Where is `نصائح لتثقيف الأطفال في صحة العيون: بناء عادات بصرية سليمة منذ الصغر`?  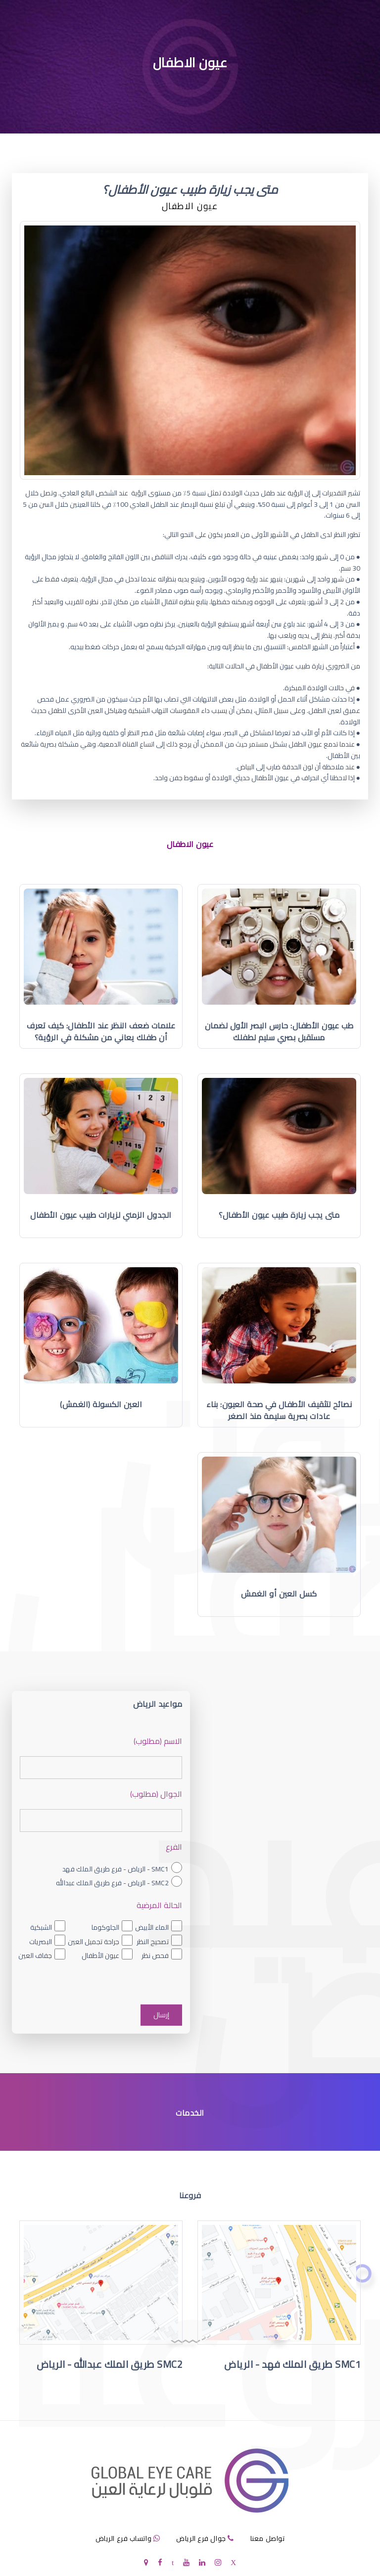
نصائح لتثقيف الأطفال في صحة العيون: بناء عادات بصرية سليمة منذ الصغر is located at coordinates (279, 1410).